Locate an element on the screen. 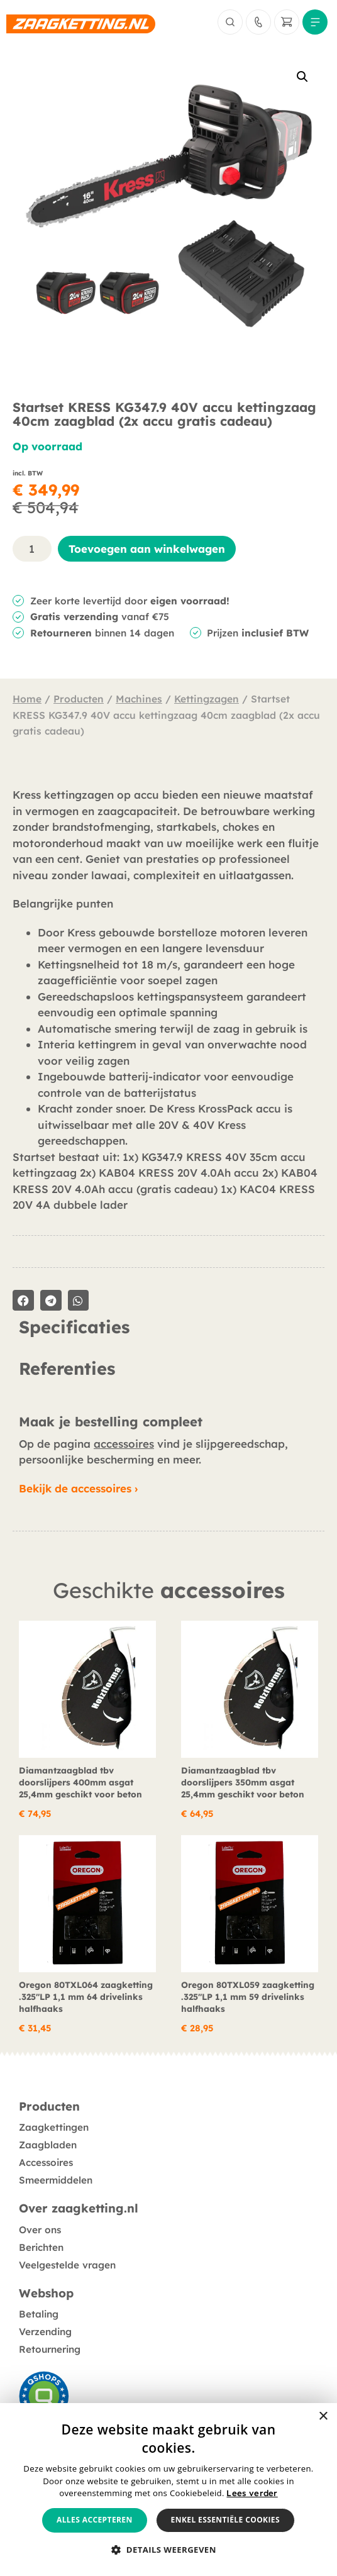 Image resolution: width=337 pixels, height=2576 pixels. Zaagkettingen is located at coordinates (54, 2127).